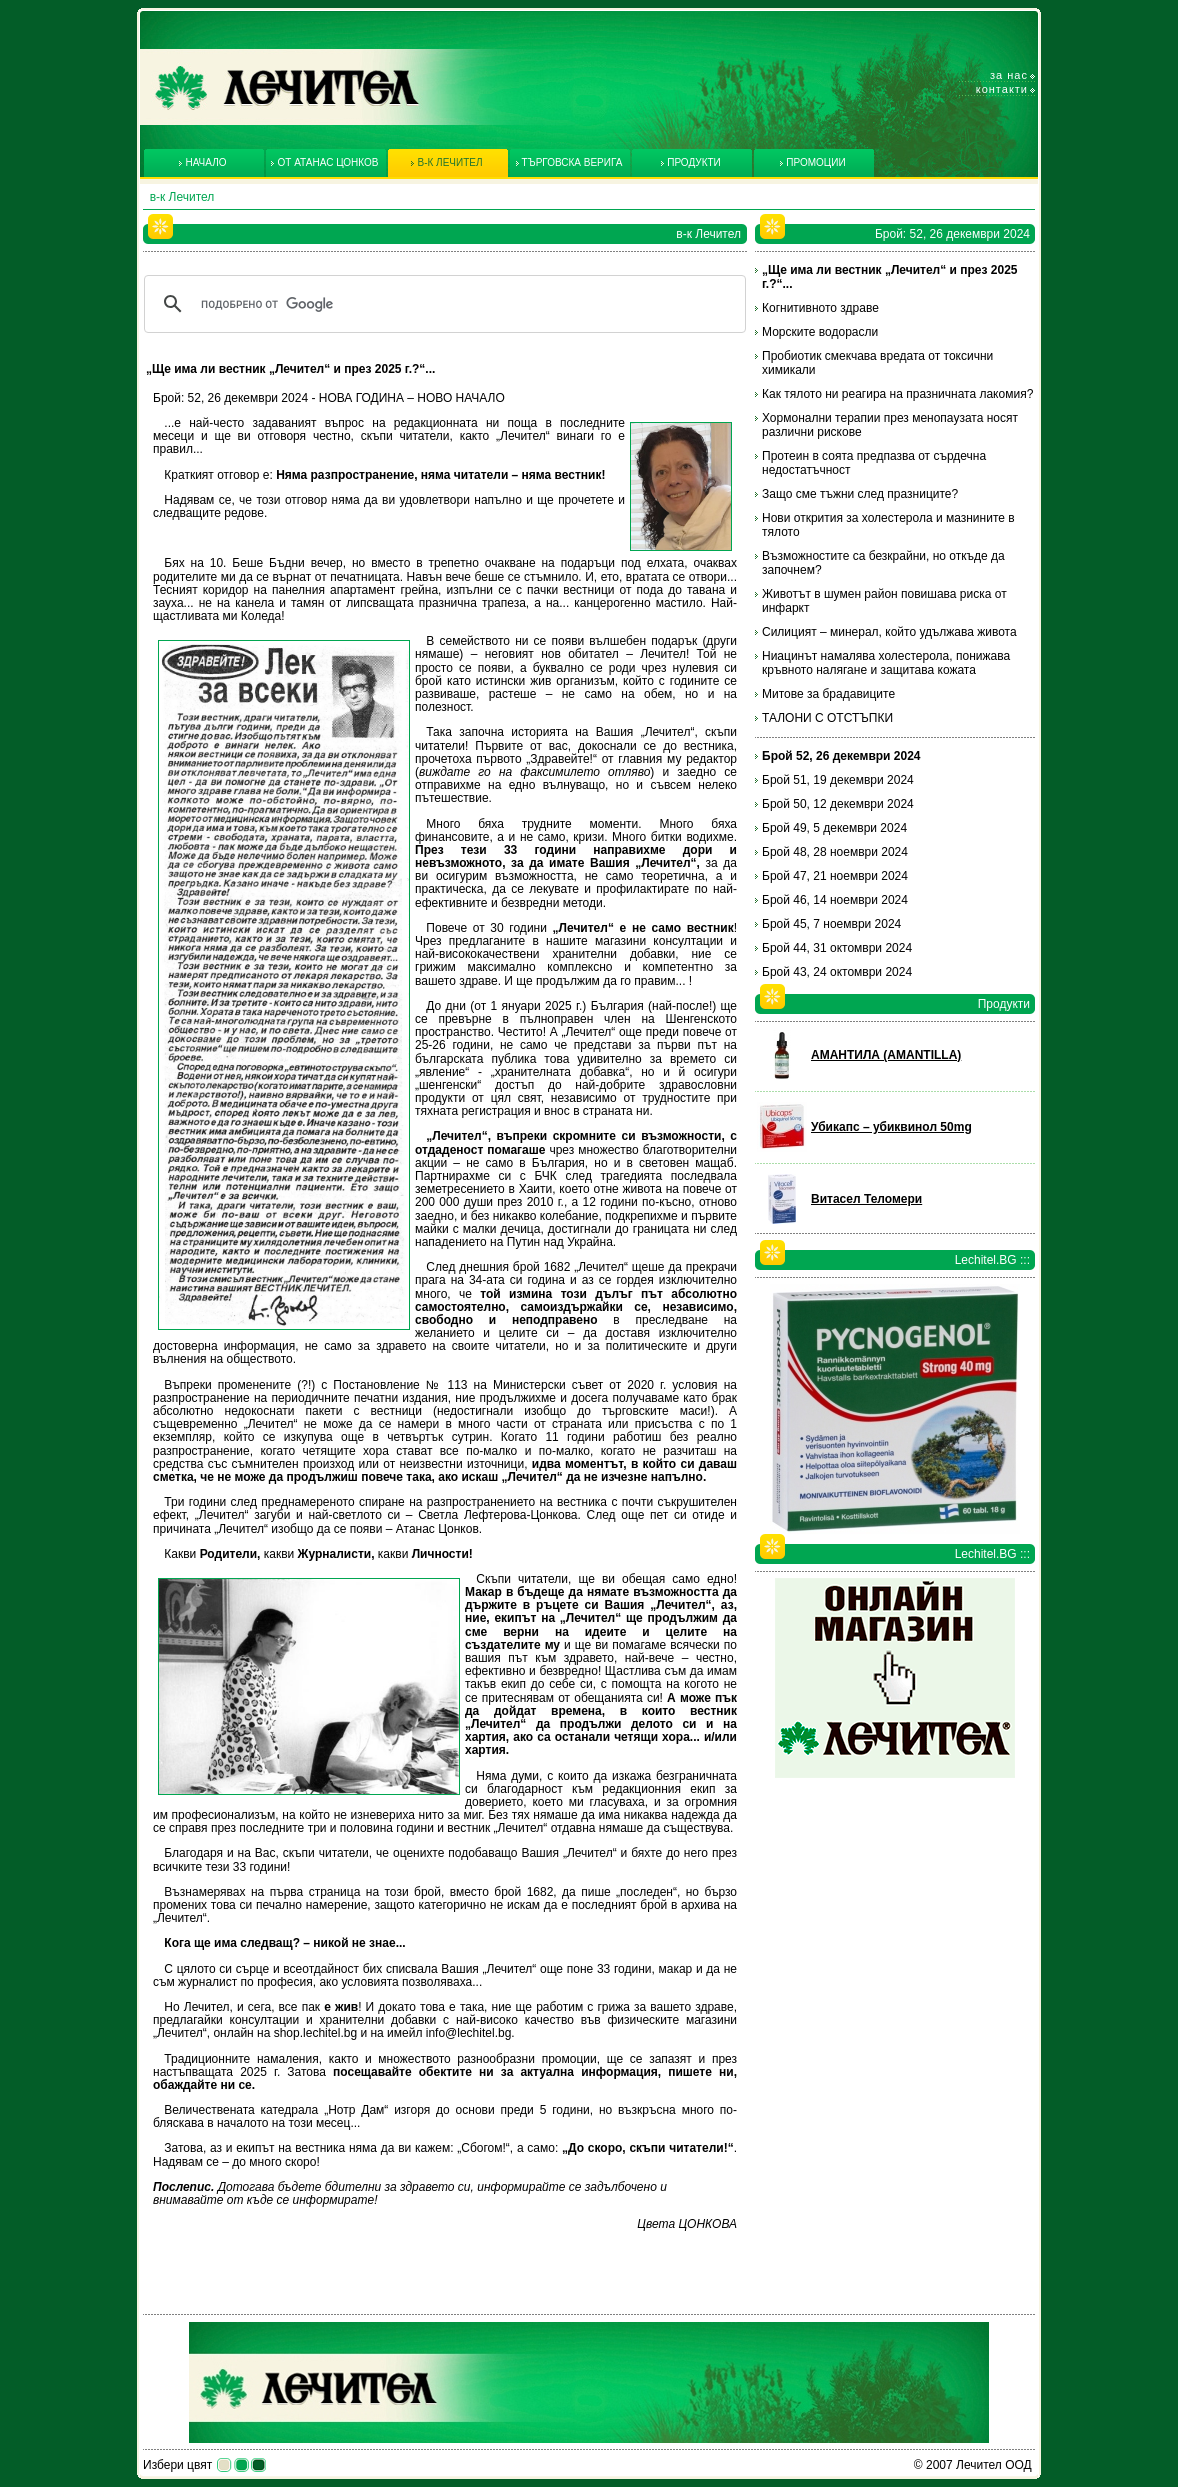 Image resolution: width=1178 pixels, height=2487 pixels. I want to click on [търсене], so click(442, 304).